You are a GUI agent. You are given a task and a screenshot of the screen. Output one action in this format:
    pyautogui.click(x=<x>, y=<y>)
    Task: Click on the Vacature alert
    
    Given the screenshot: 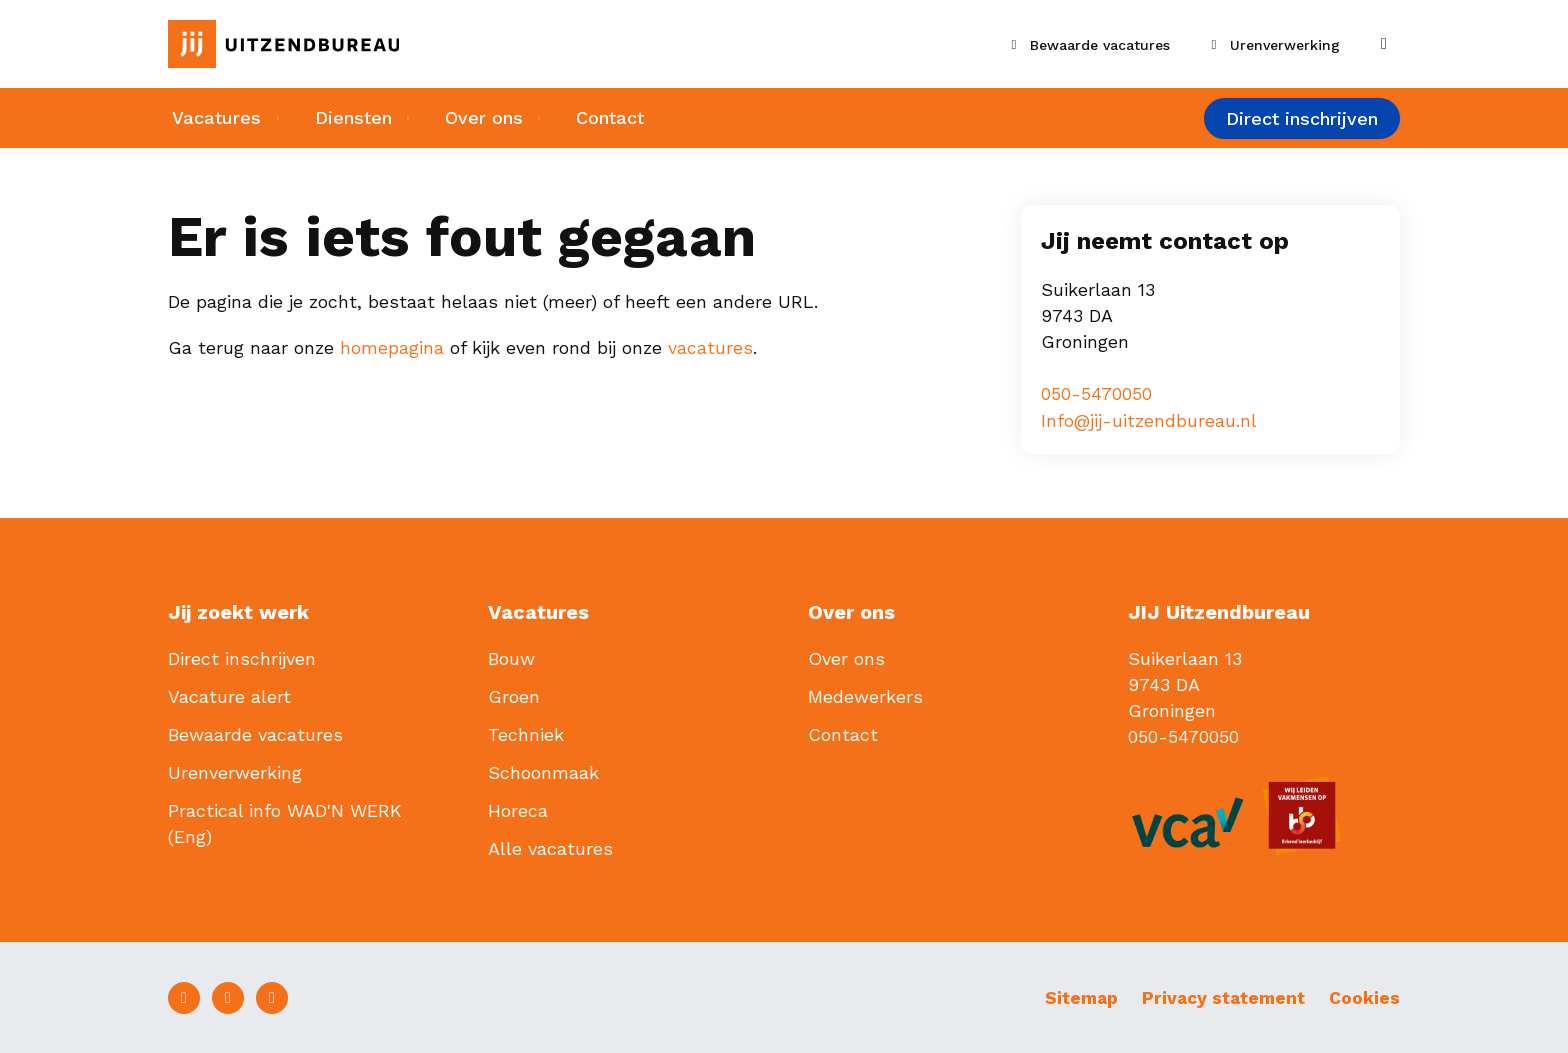 What is the action you would take?
    pyautogui.click(x=229, y=695)
    